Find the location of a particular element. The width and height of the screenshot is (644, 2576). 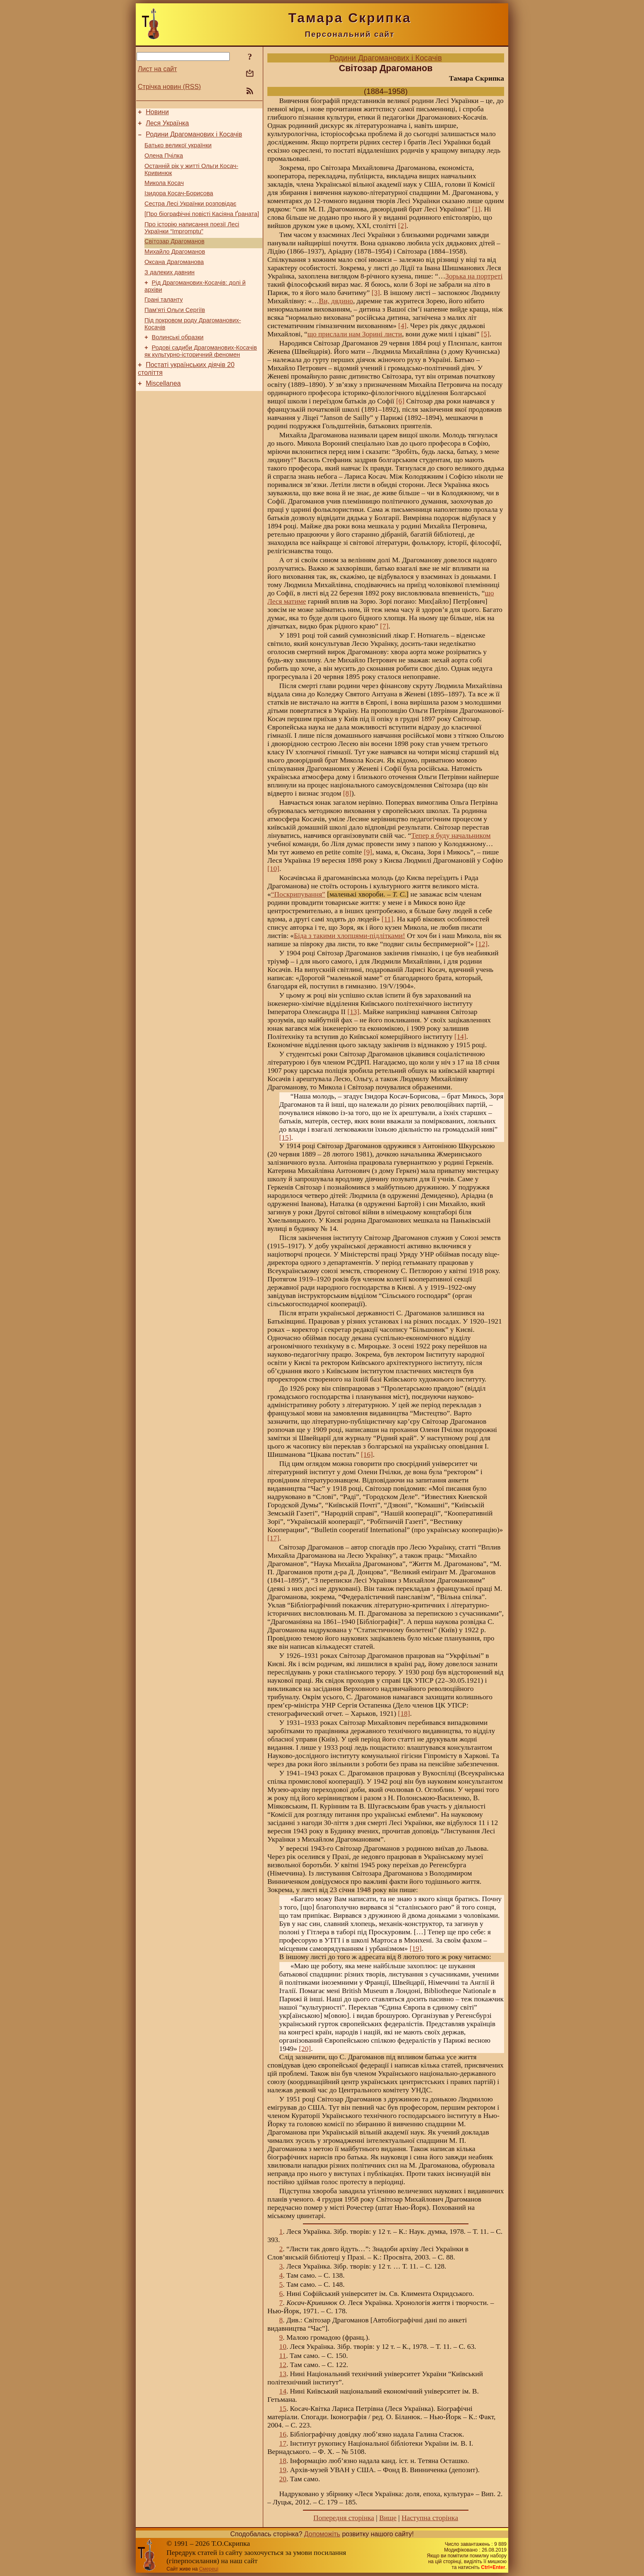

[7] is located at coordinates (384, 626).